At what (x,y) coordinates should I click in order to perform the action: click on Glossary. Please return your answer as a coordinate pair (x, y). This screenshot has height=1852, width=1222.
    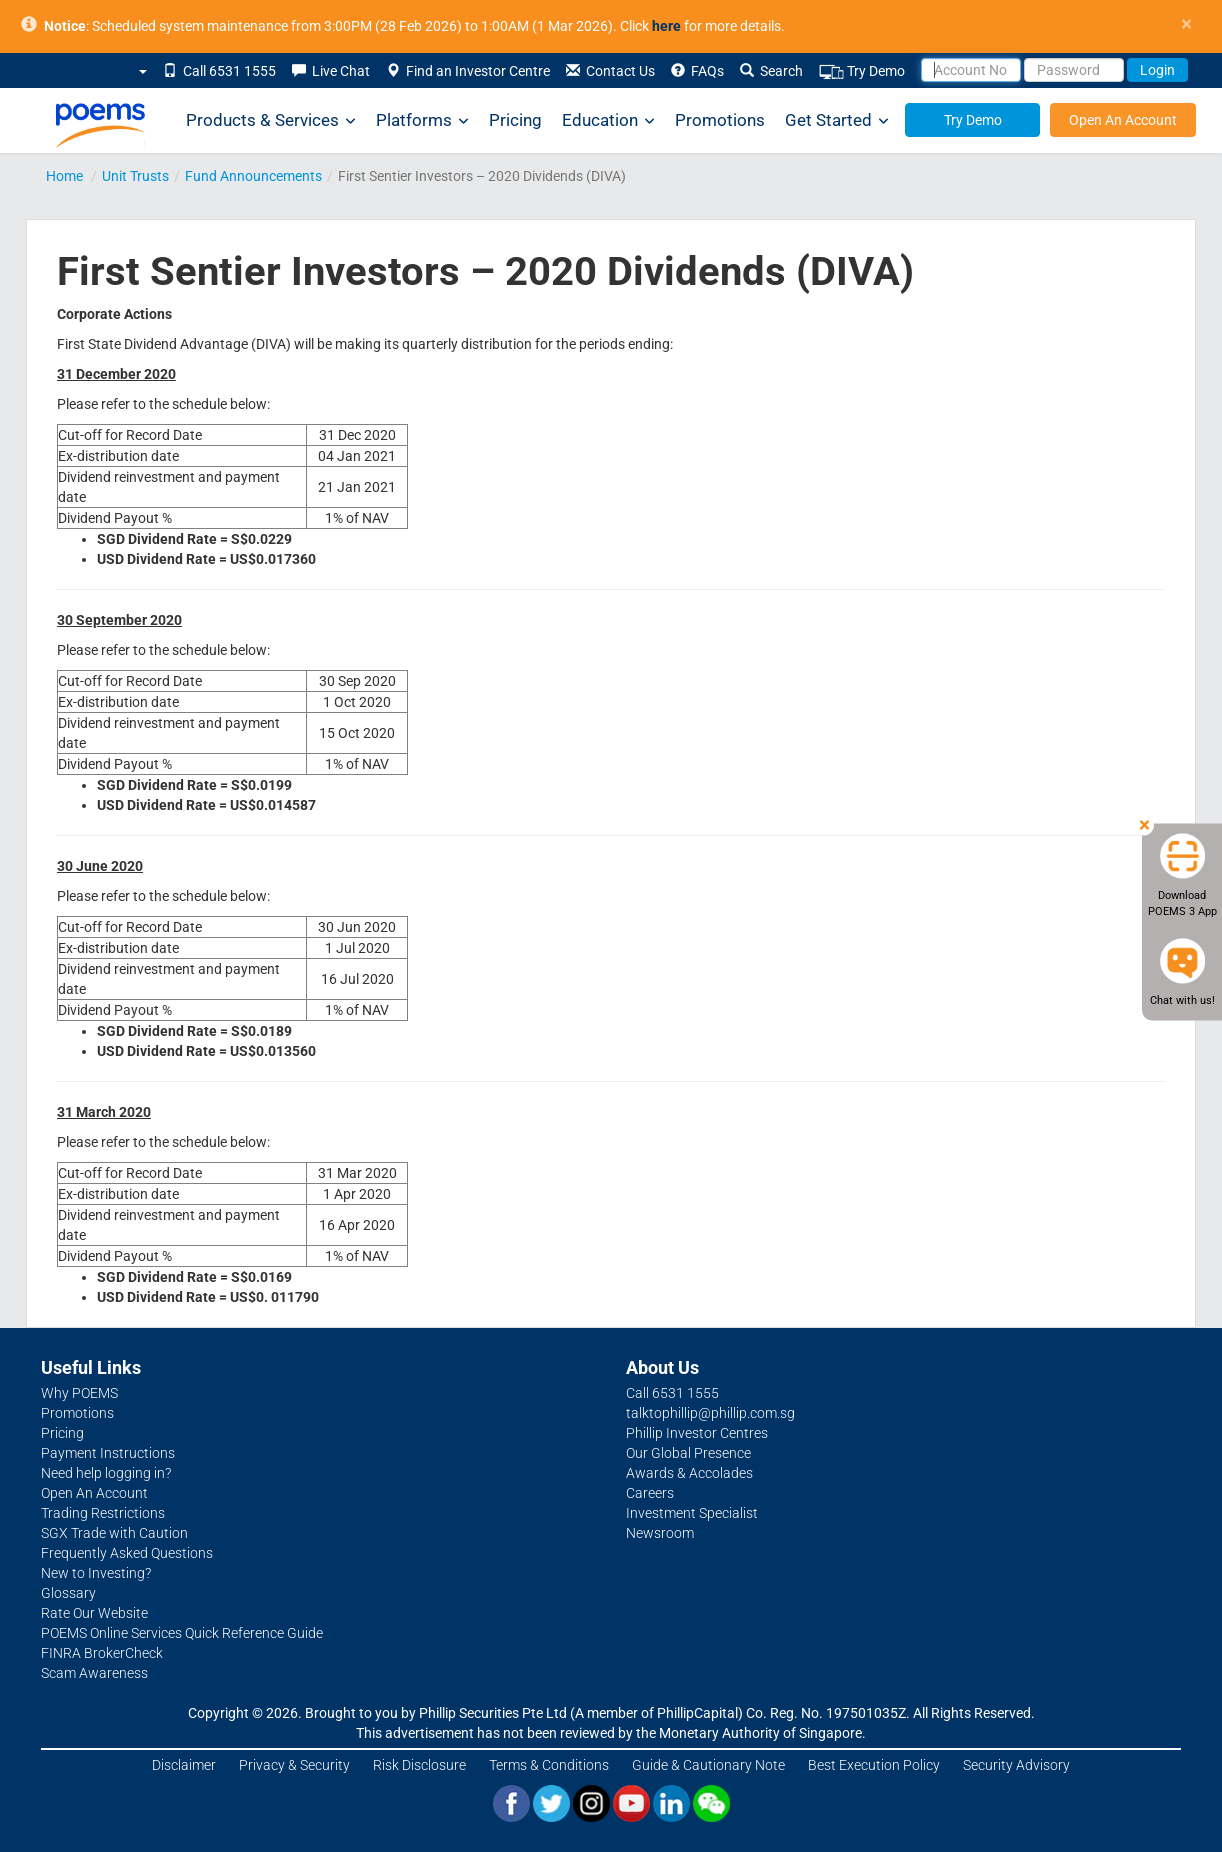
    Looking at the image, I should click on (68, 1593).